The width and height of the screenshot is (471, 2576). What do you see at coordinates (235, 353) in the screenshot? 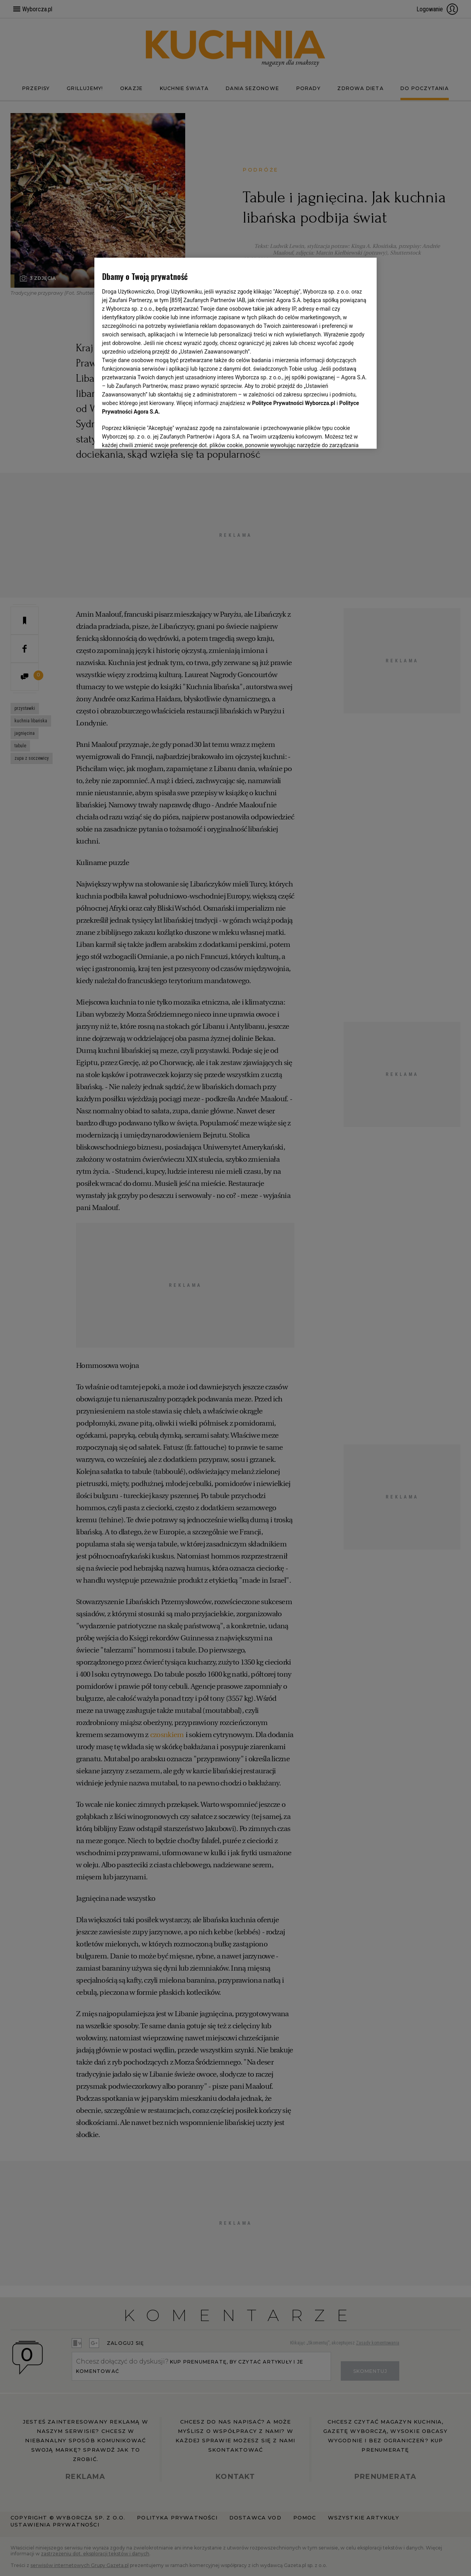
I see `[region]` at bounding box center [235, 353].